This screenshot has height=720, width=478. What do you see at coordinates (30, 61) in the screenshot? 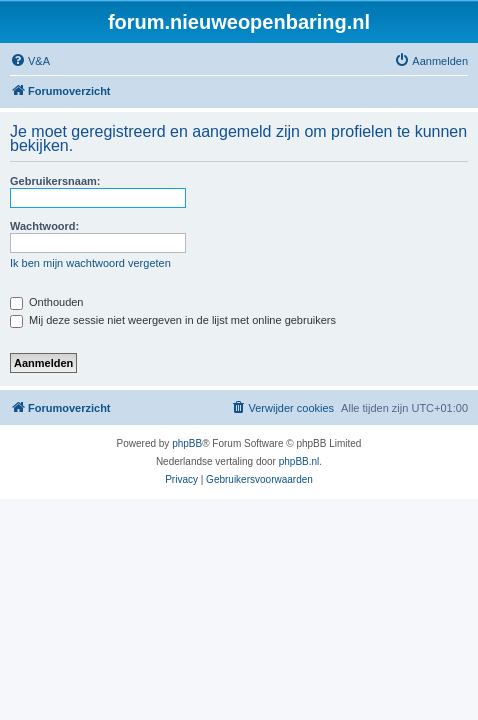
I see `[menuitem]` at bounding box center [30, 61].